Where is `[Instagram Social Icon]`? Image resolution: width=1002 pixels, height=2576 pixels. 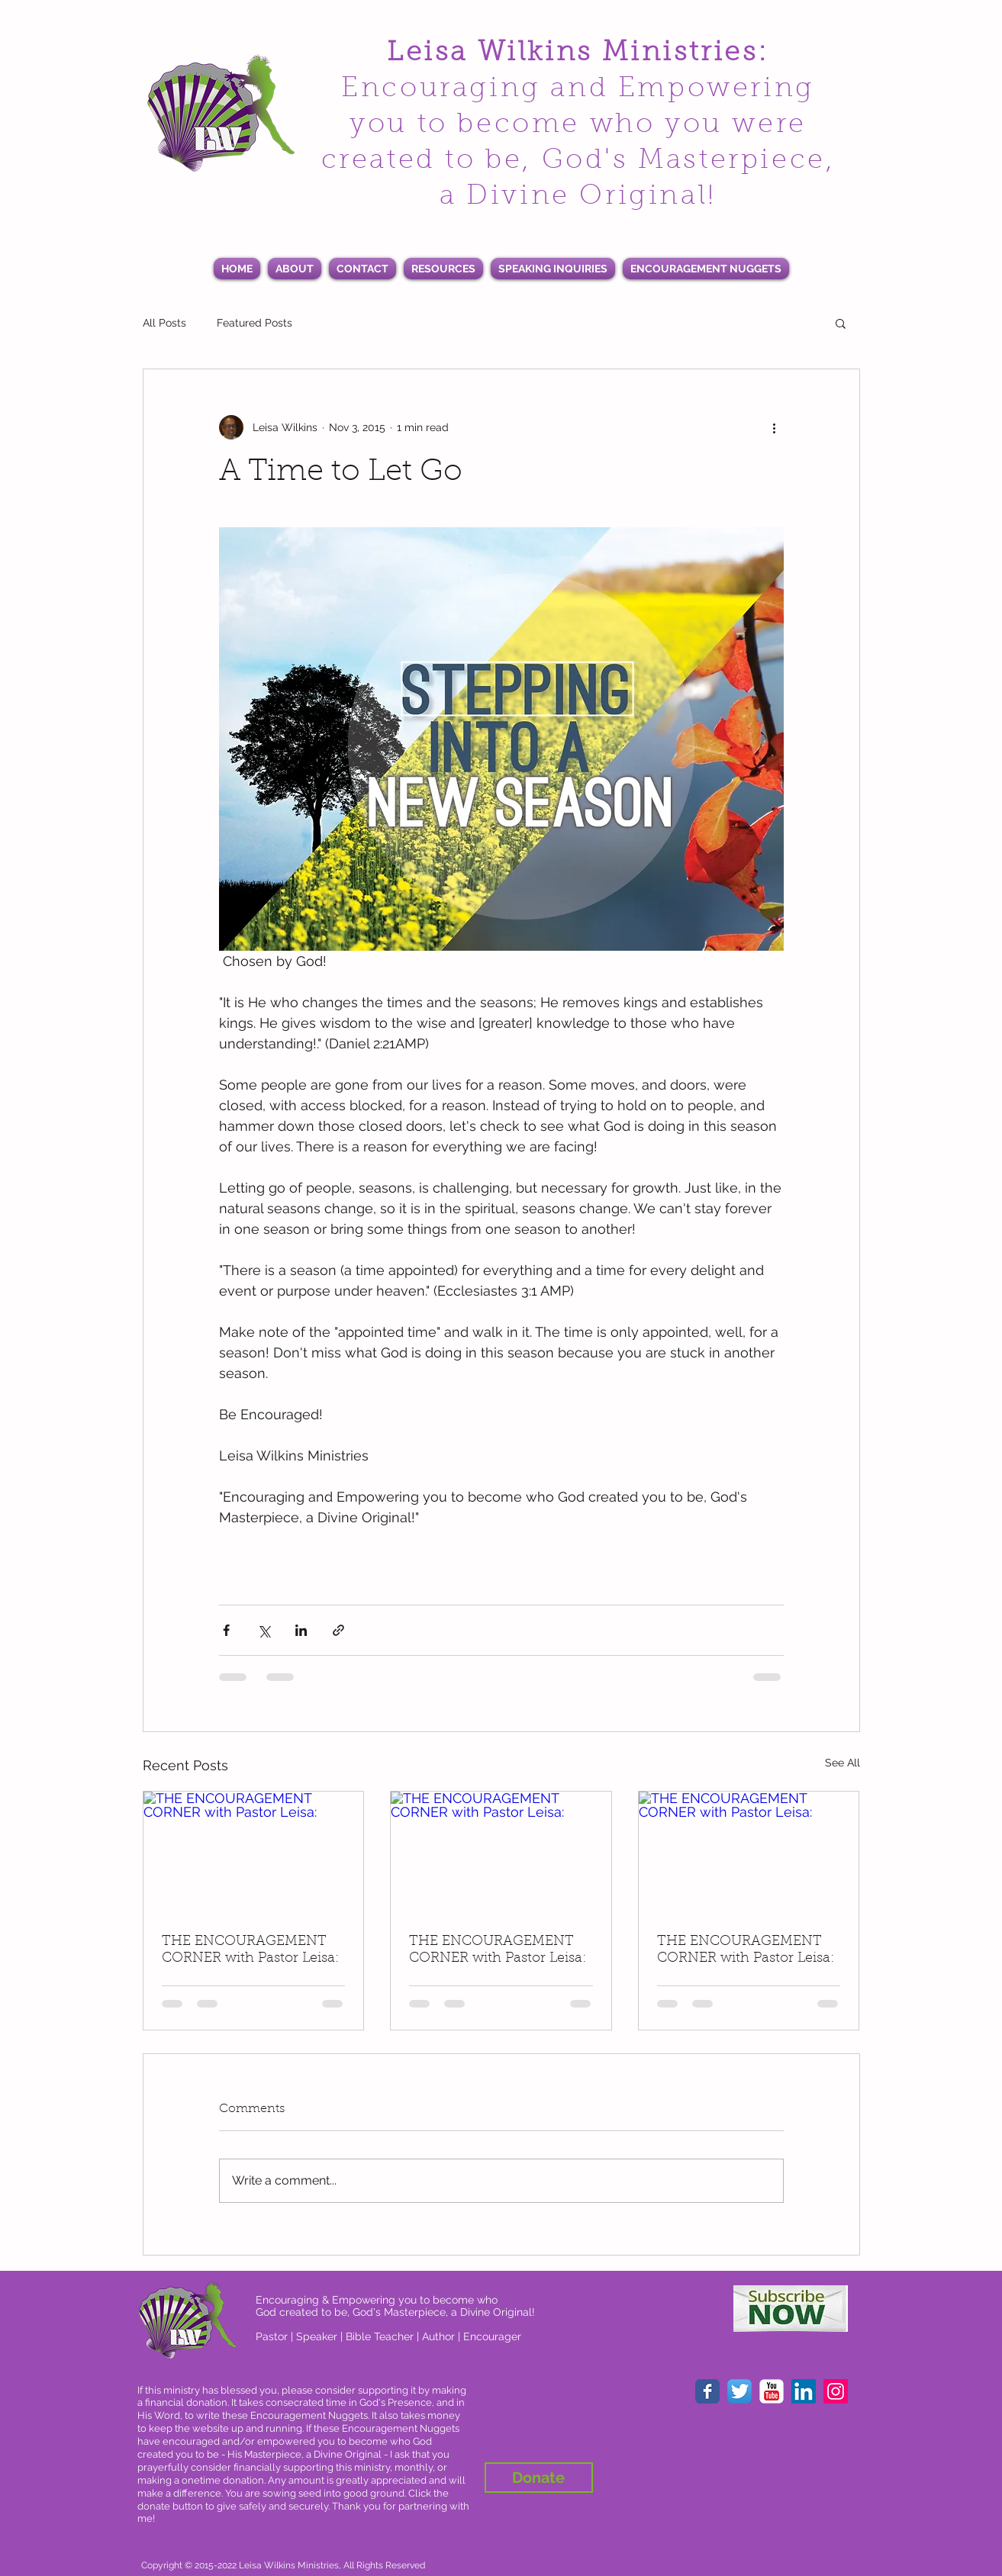
[Instagram Social Icon] is located at coordinates (835, 2391).